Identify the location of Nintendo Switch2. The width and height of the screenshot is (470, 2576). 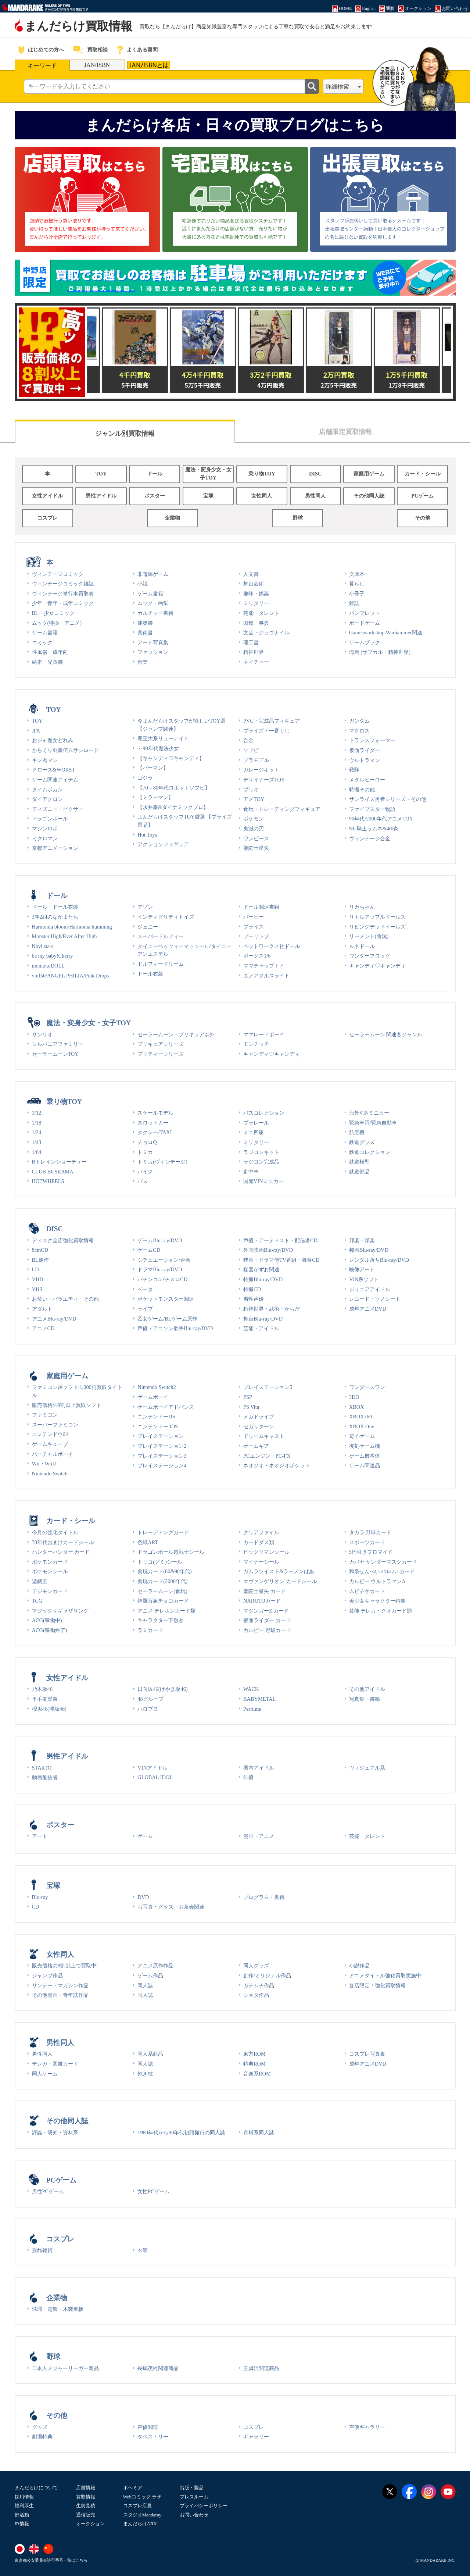
(156, 1387).